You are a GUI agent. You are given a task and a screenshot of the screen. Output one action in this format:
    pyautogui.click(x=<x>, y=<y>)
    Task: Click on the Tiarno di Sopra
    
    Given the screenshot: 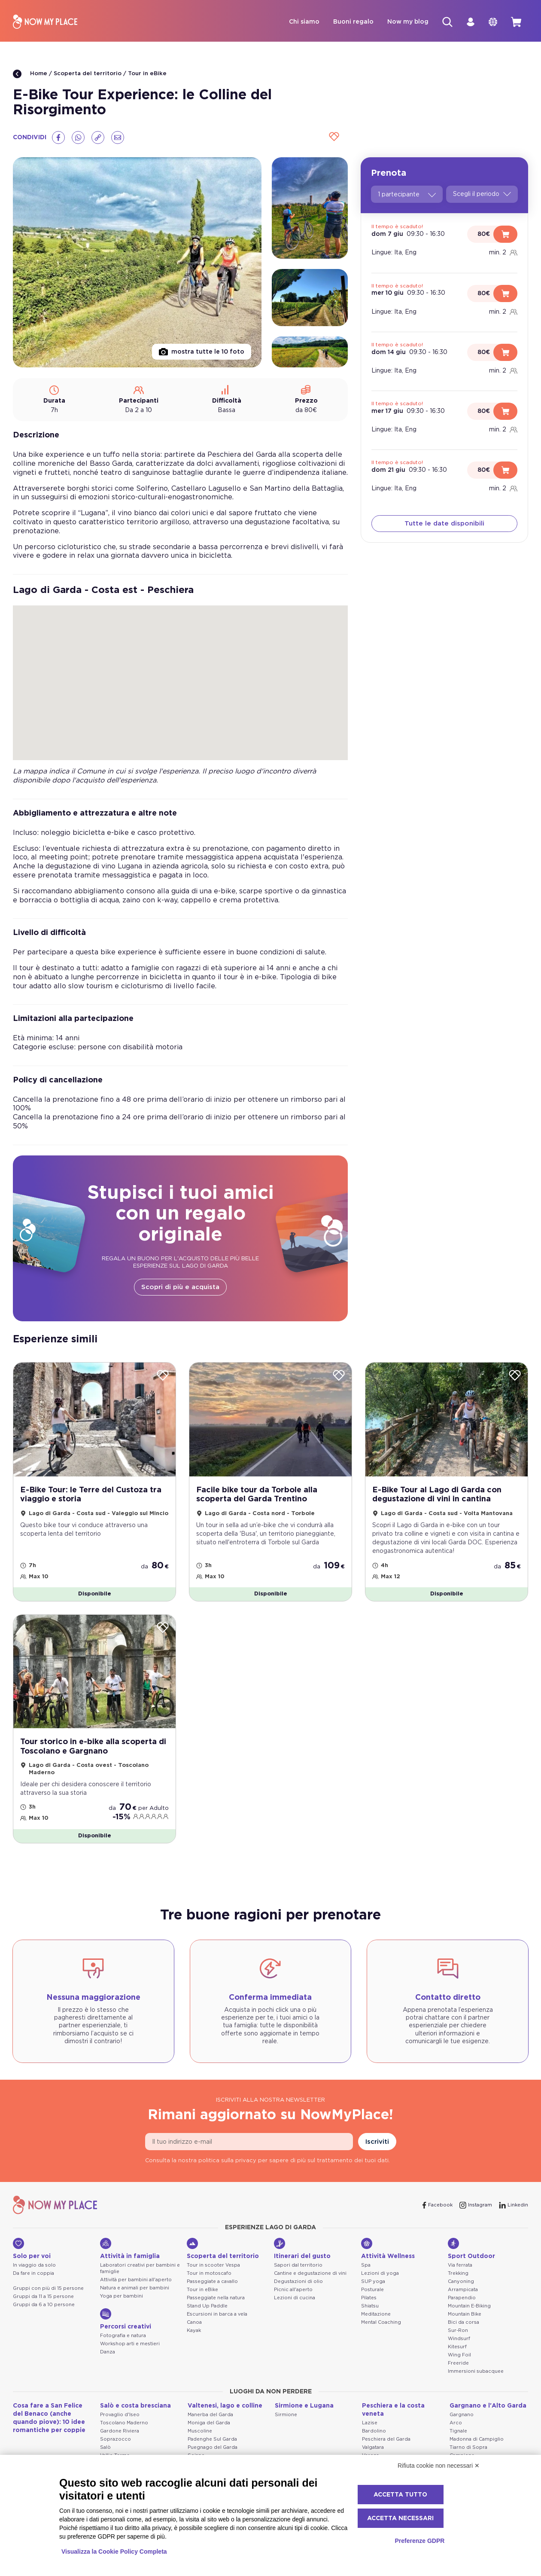 What is the action you would take?
    pyautogui.click(x=468, y=2447)
    